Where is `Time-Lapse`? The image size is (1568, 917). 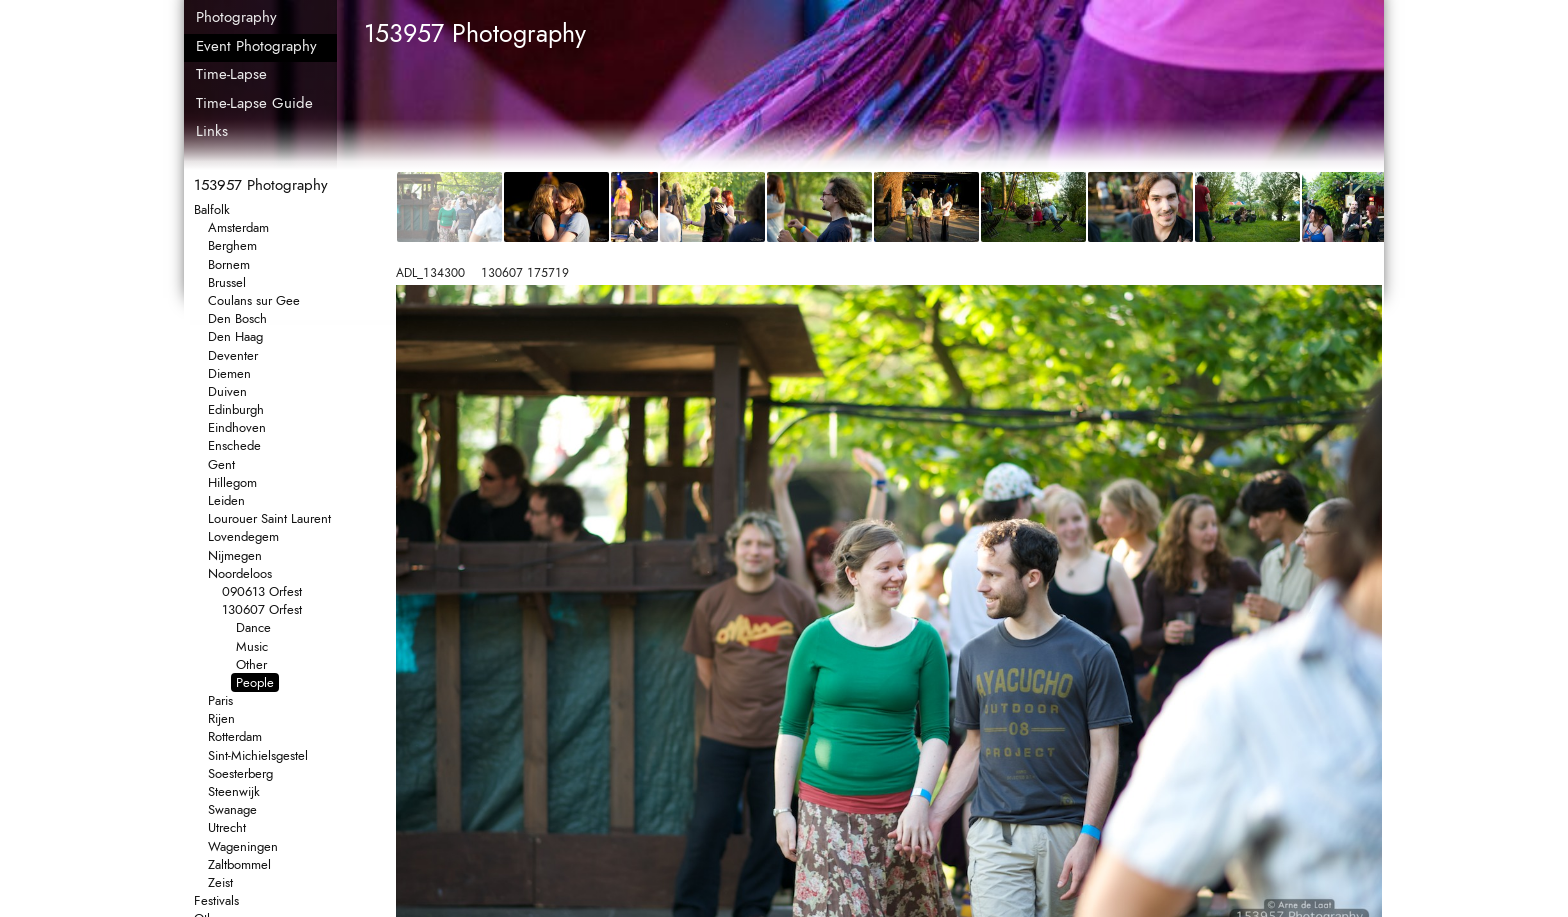
Time-Lapse is located at coordinates (231, 74).